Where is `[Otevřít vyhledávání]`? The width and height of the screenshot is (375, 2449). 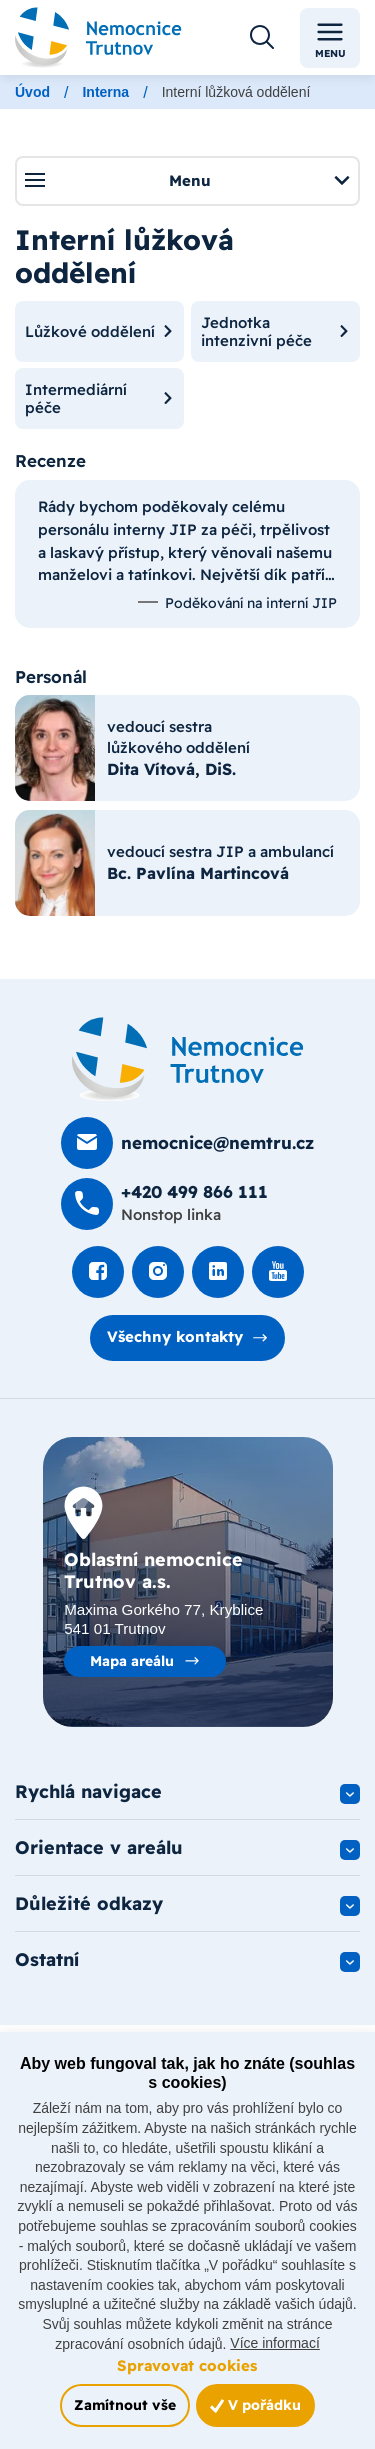
[Otevřít vyhledávání] is located at coordinates (262, 38).